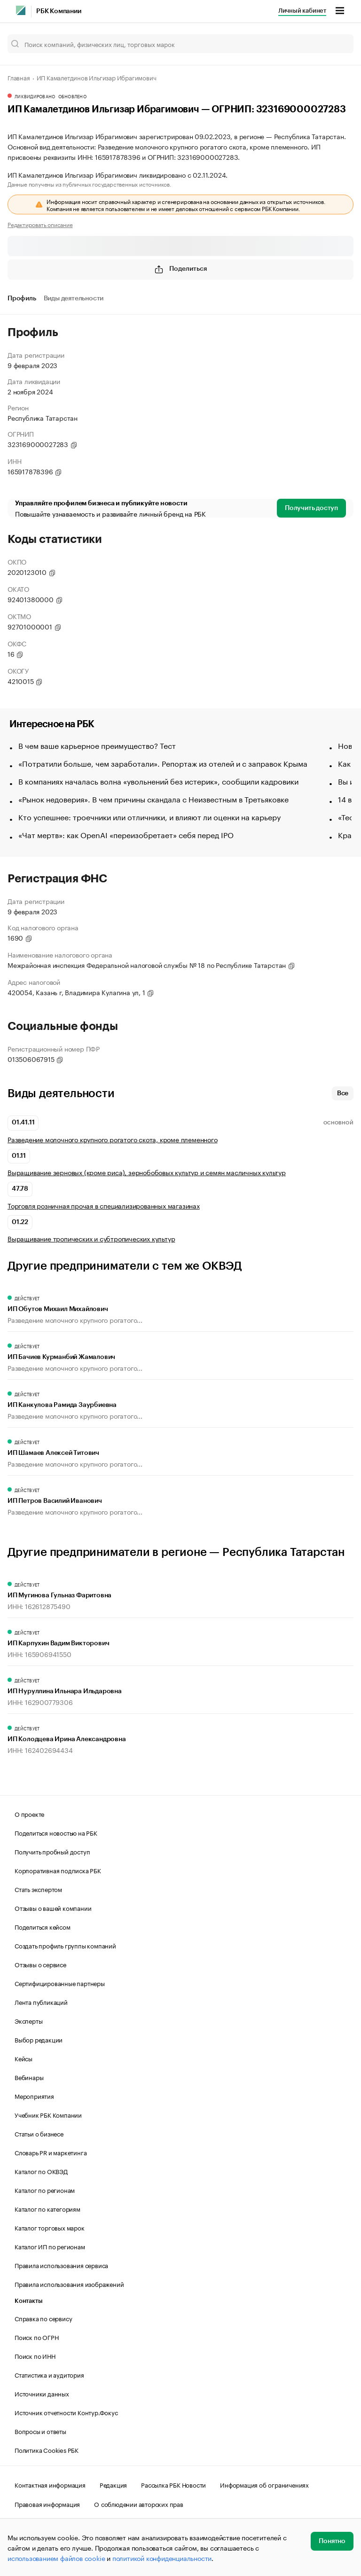  What do you see at coordinates (173, 2484) in the screenshot?
I see `Рассылка РБК Новости` at bounding box center [173, 2484].